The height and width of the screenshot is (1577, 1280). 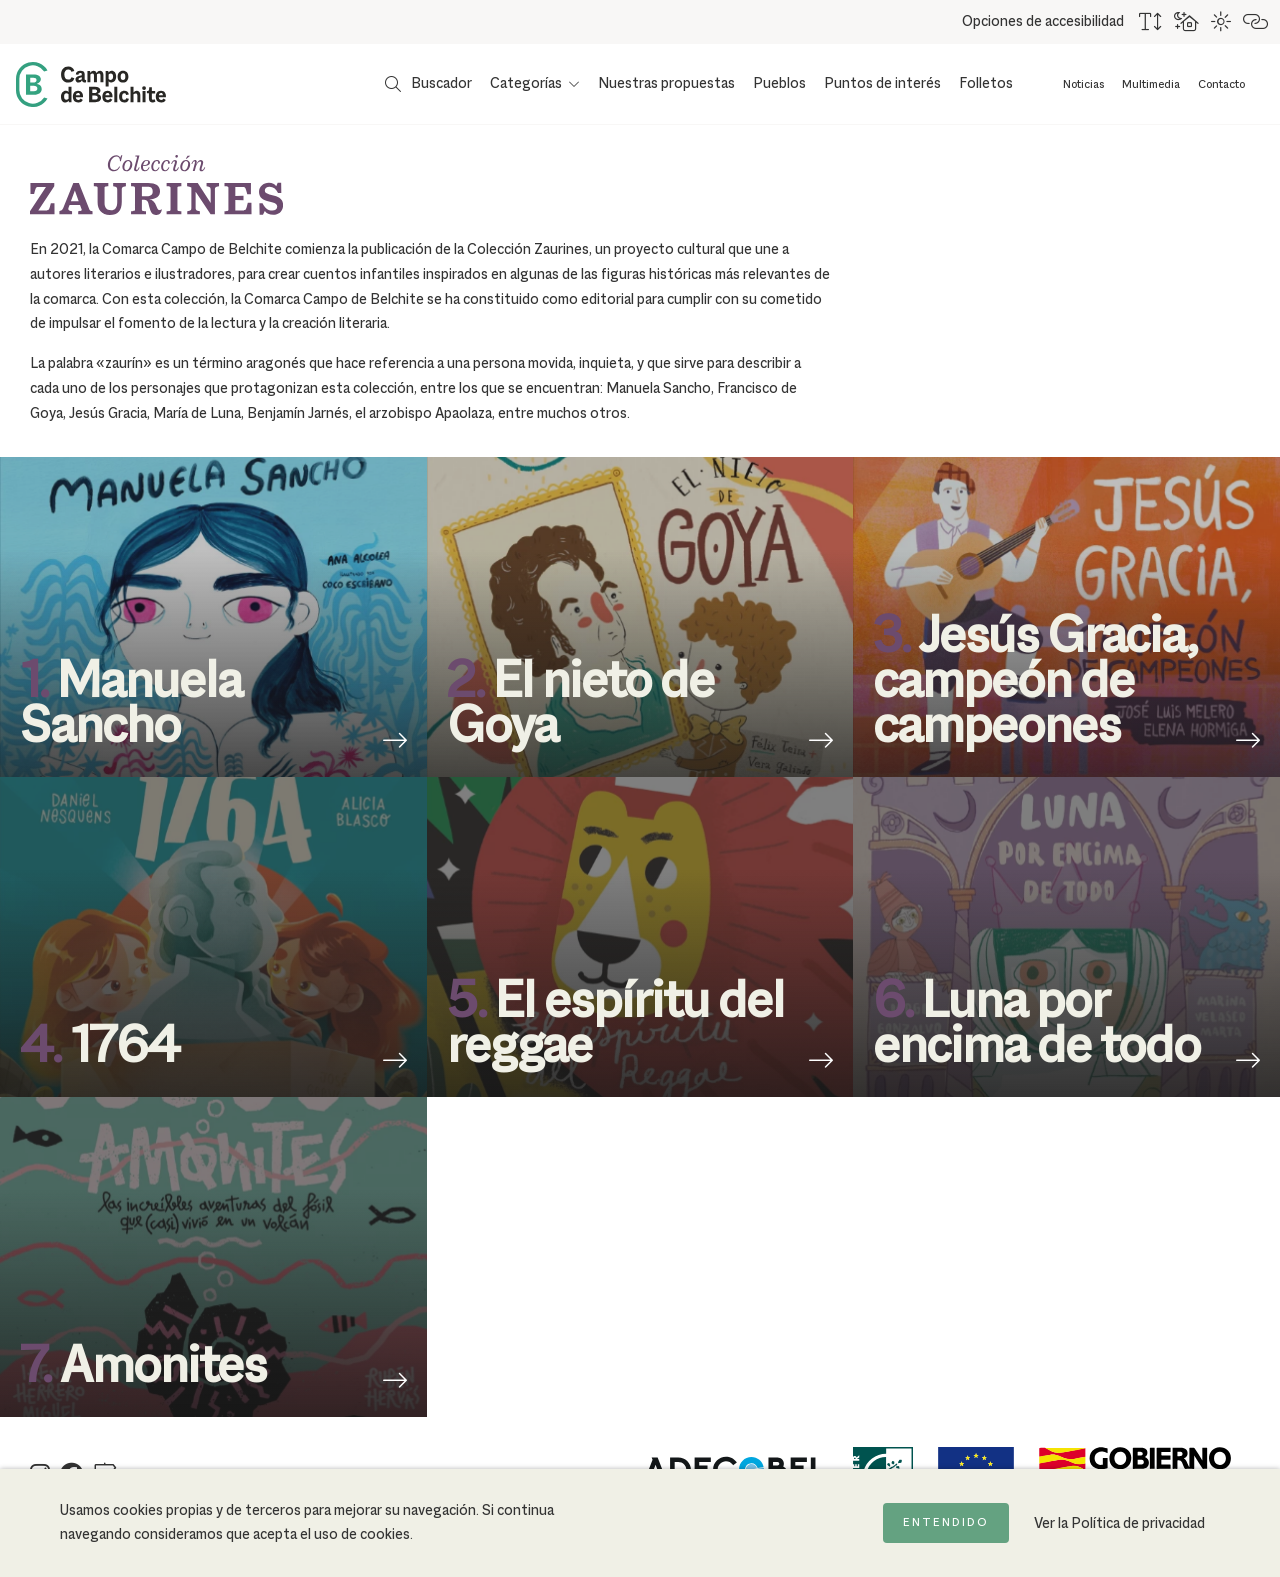 I want to click on [Usar fondo oscuro para mejorar la lectura], so click(x=1187, y=22).